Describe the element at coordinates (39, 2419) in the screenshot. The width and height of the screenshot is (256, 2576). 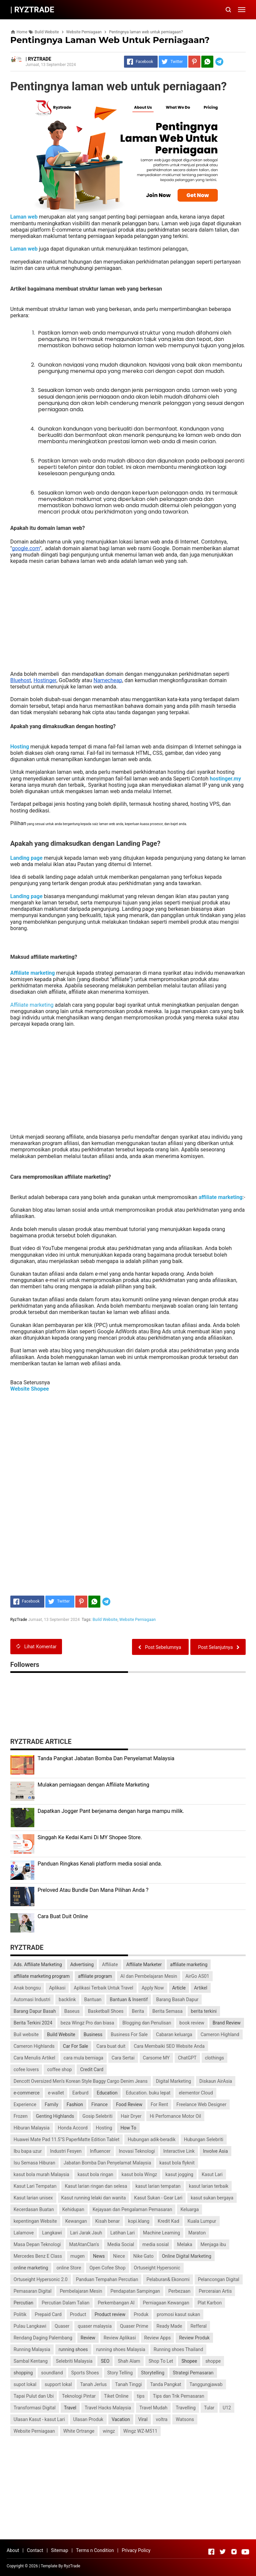
I see `Ulasan Kasut - kasut Lari` at that location.